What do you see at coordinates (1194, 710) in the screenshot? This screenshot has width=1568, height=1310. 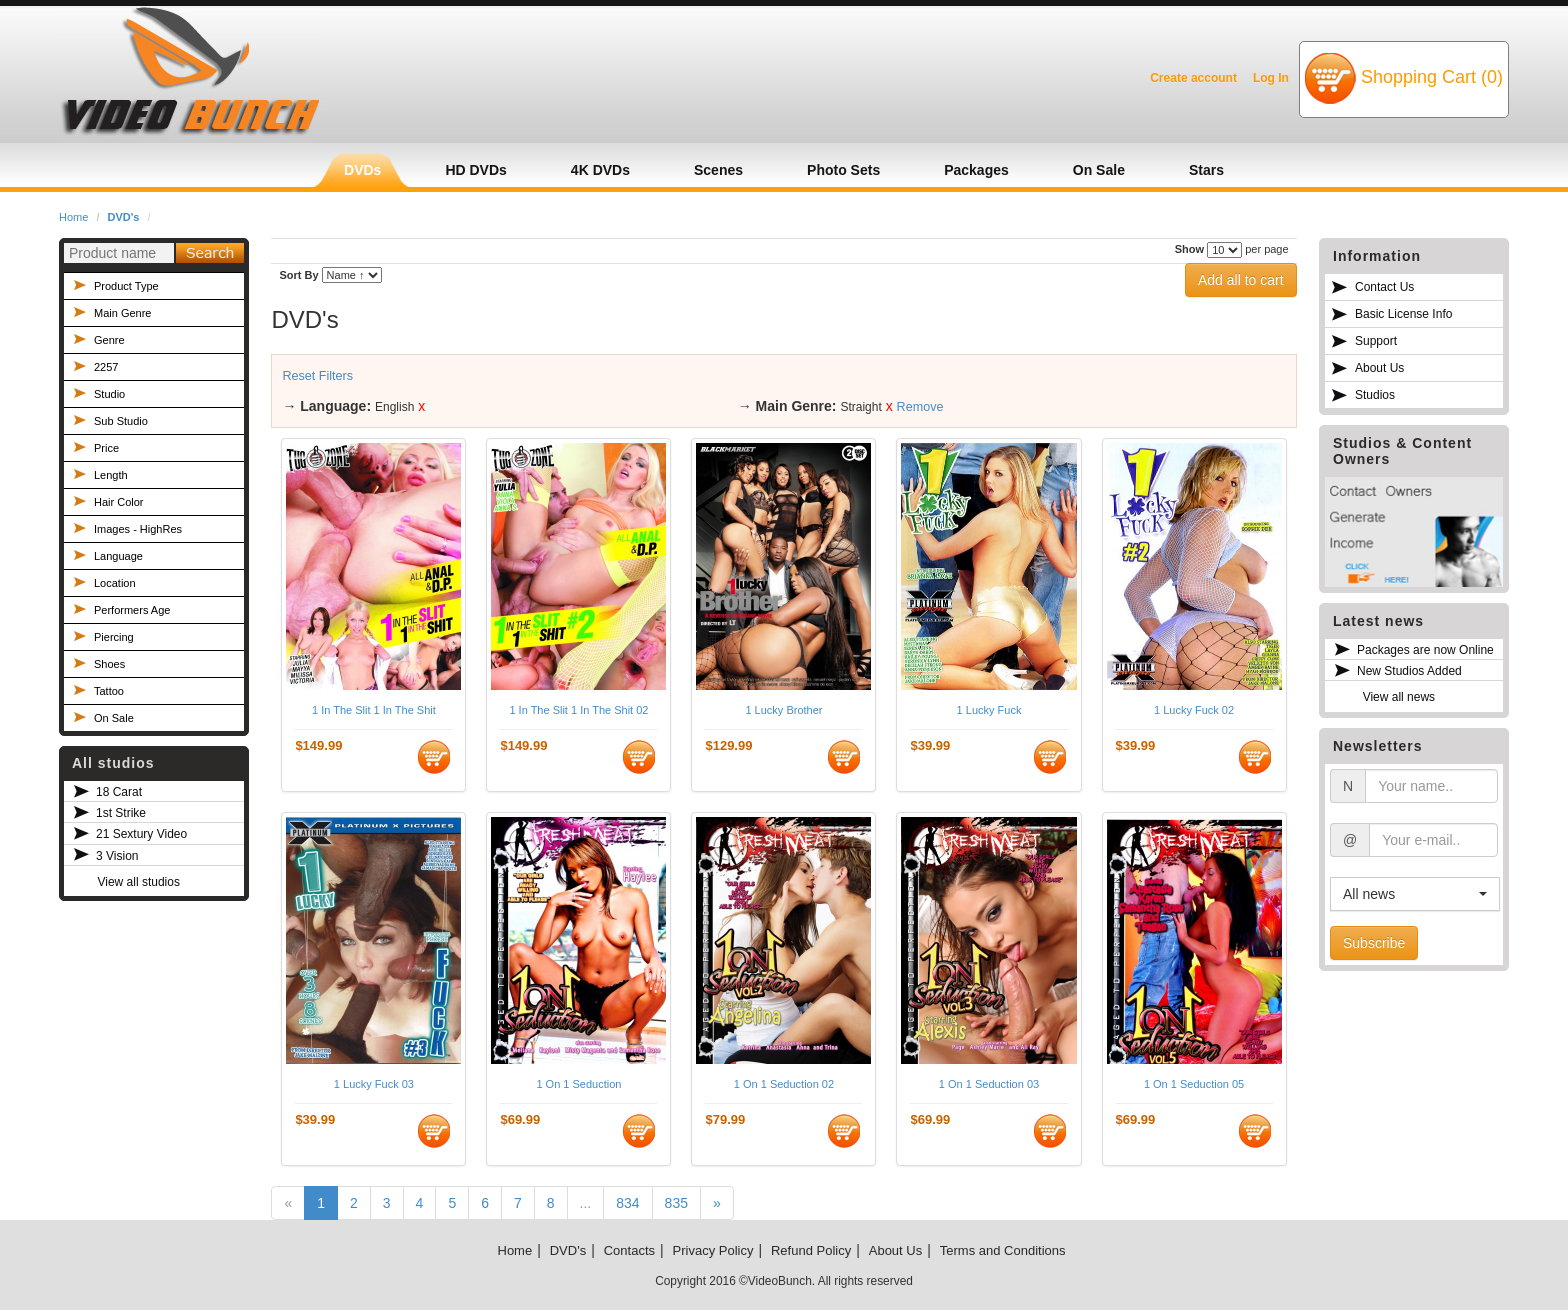 I see `1 Lucky Fuck 02` at bounding box center [1194, 710].